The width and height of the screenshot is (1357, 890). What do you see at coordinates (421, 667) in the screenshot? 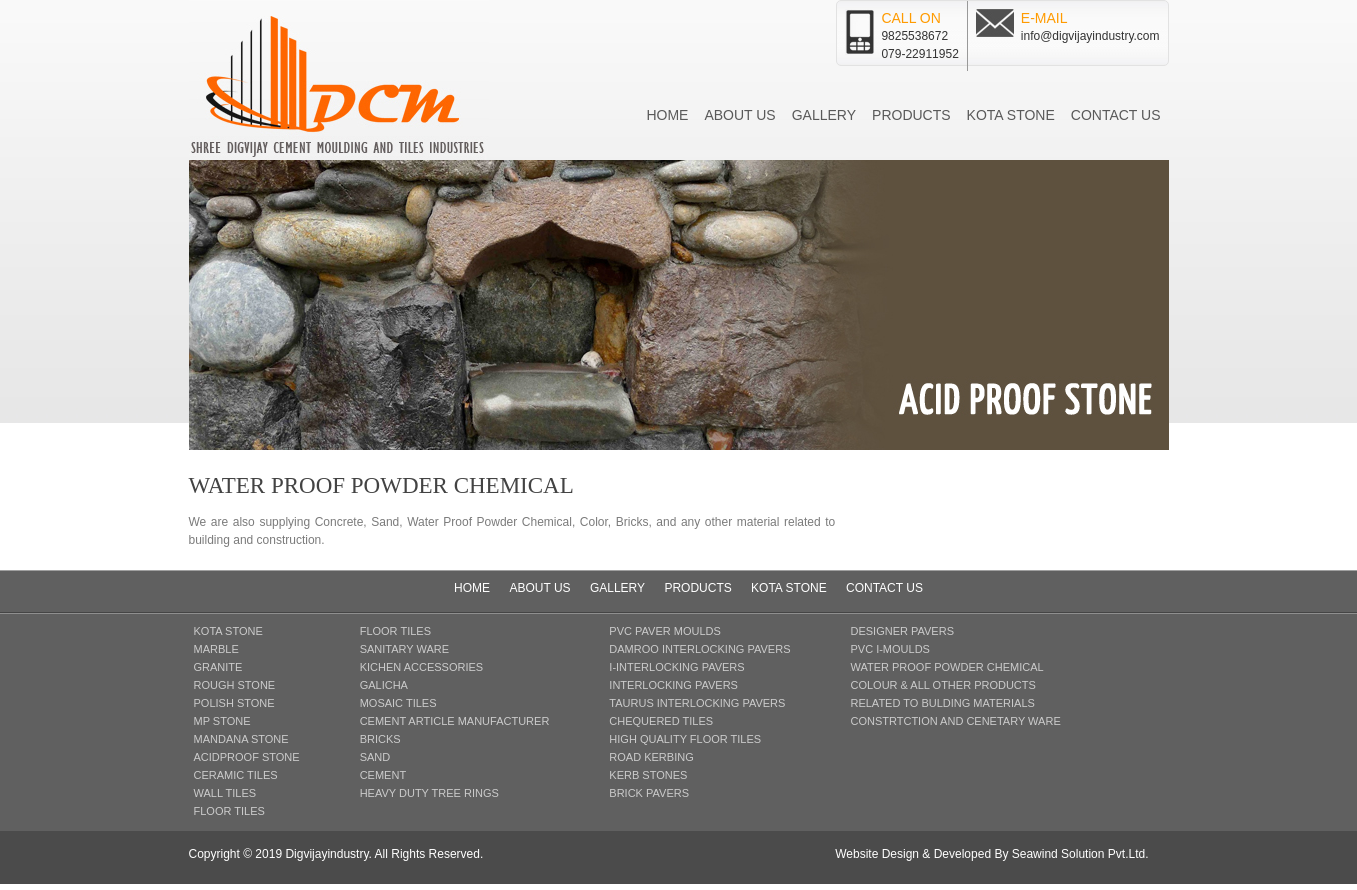
I see `KICHEN ACCESSORIES` at bounding box center [421, 667].